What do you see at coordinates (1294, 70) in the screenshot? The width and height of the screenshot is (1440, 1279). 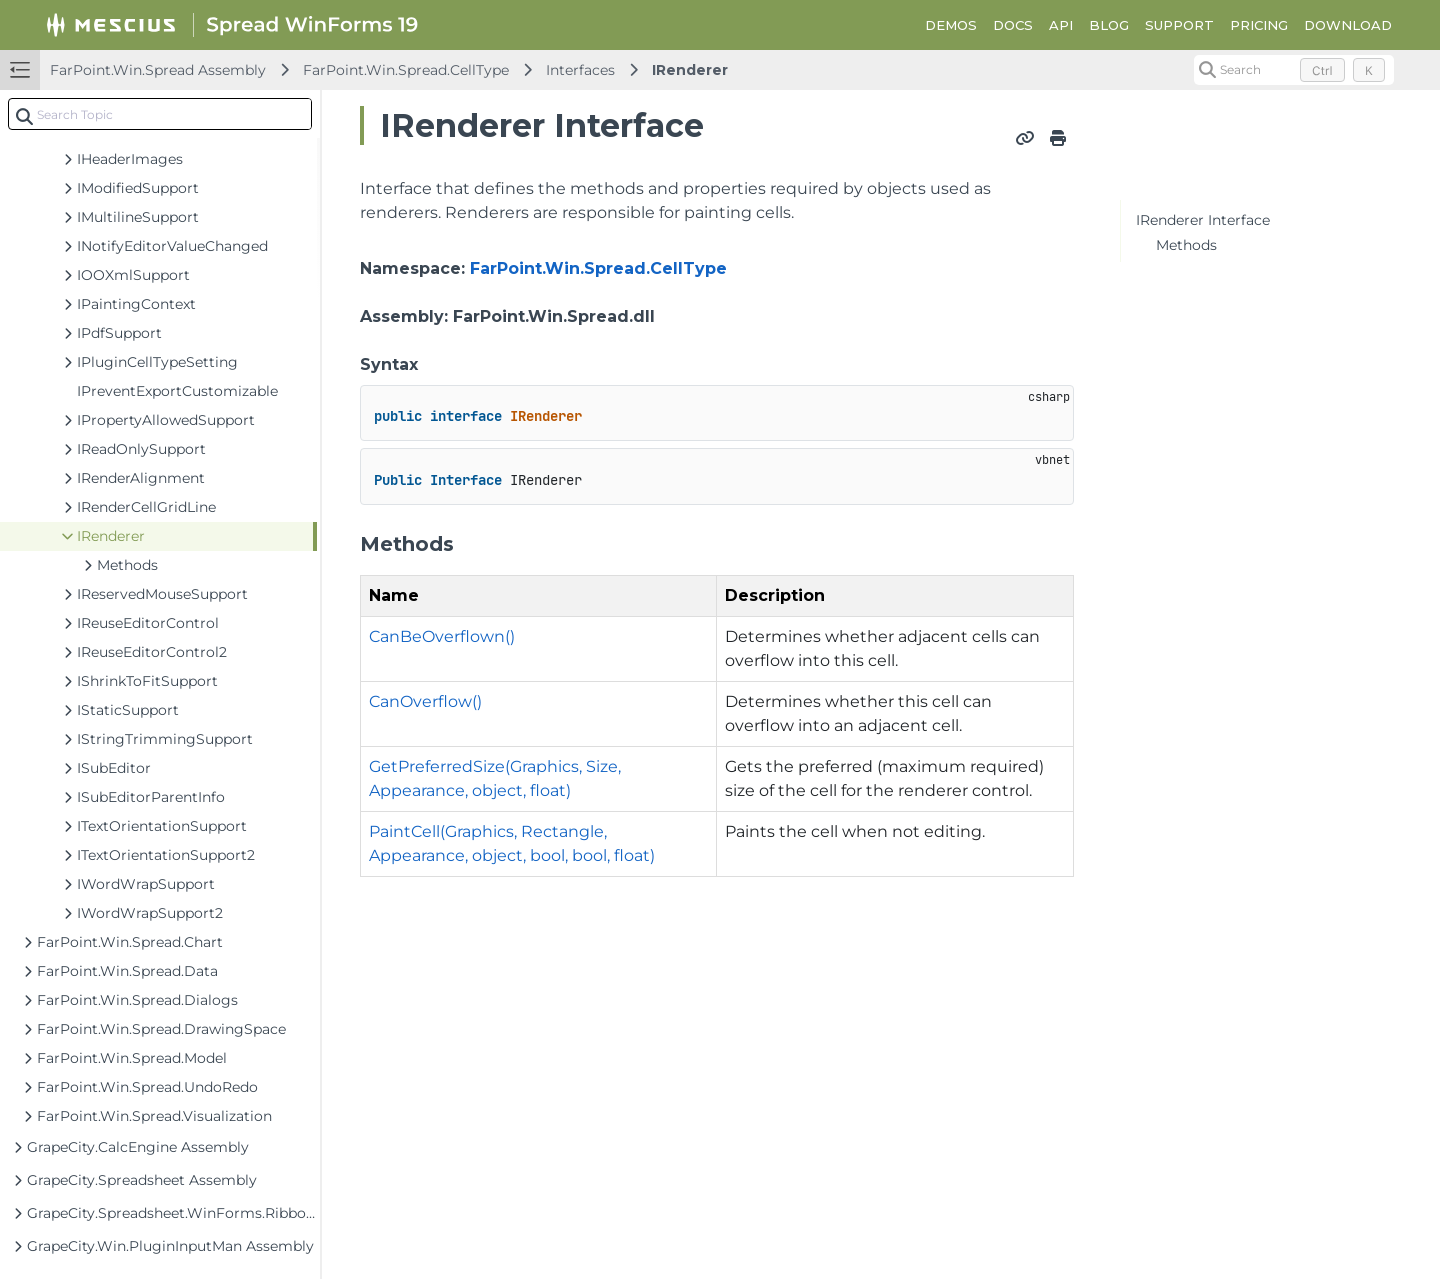 I see `[Search (Control+k)]` at bounding box center [1294, 70].